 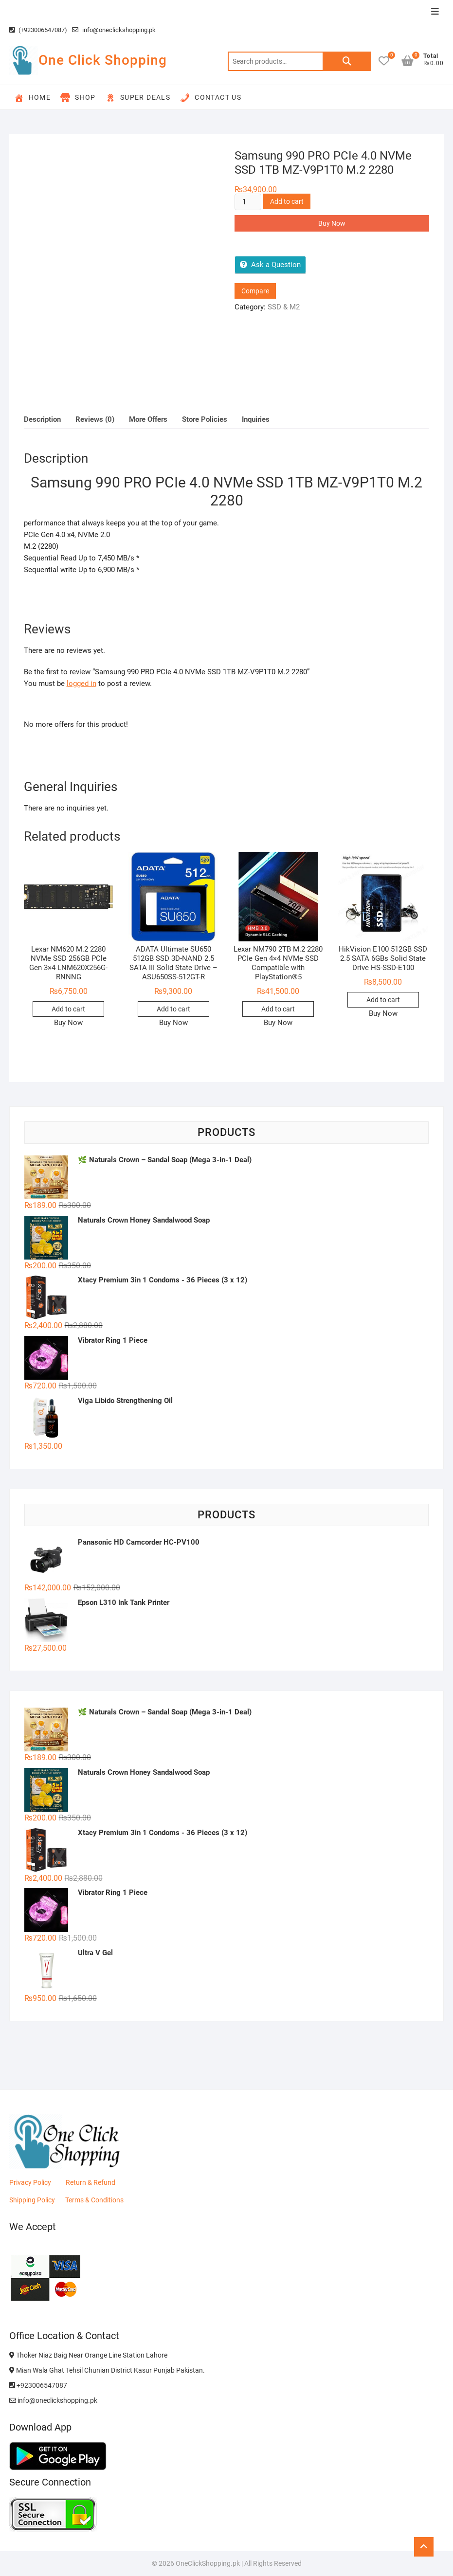 What do you see at coordinates (107, 2370) in the screenshot?
I see `Mian Wala Ghat Tehsil Chunian District Kasur Punjab Pakistan.` at bounding box center [107, 2370].